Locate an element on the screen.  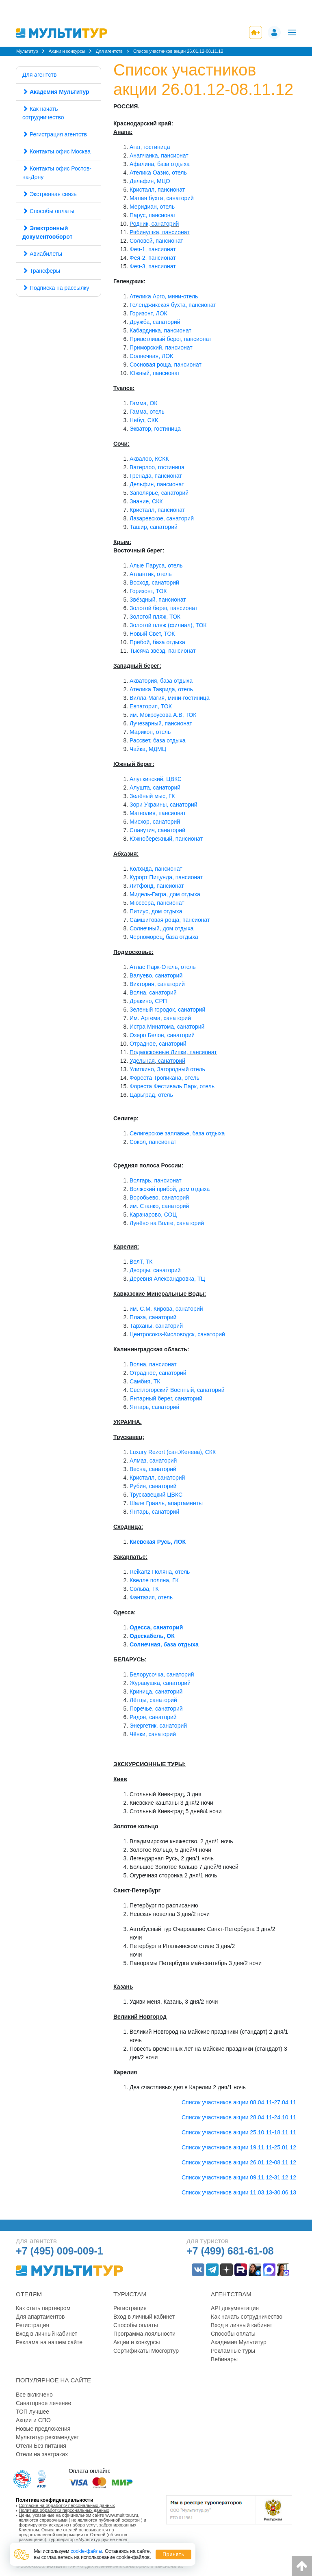
Воробьево, санаторий is located at coordinates (159, 1197).